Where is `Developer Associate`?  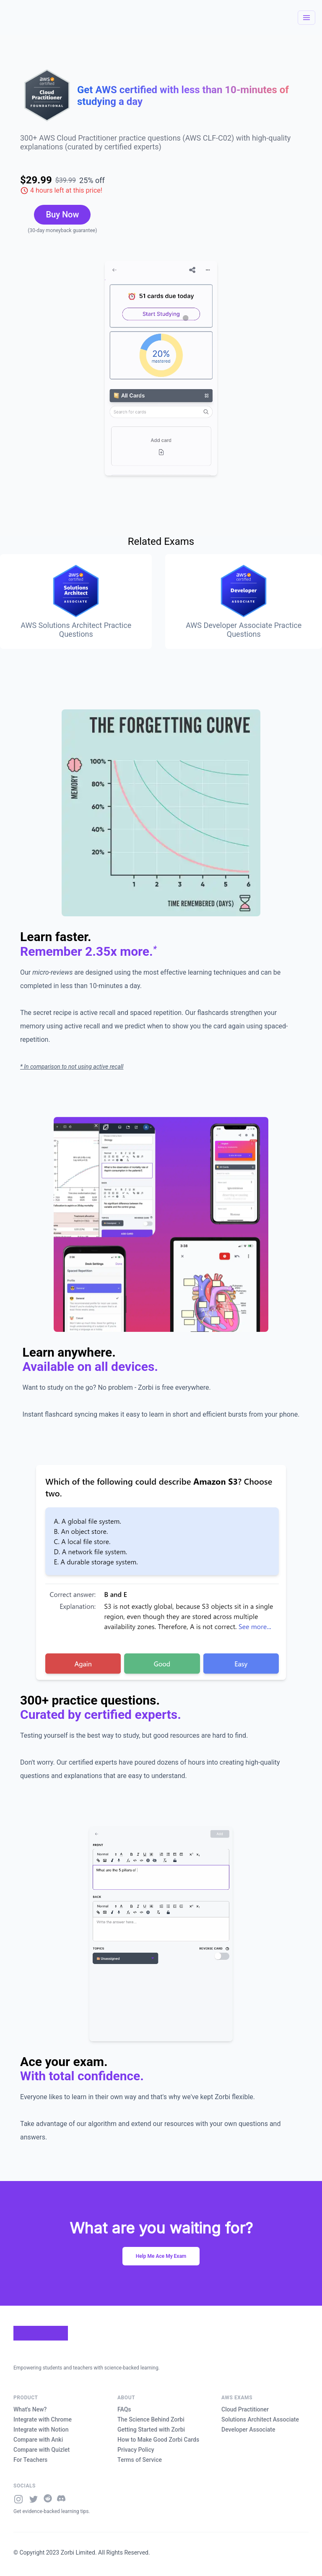 Developer Associate is located at coordinates (248, 2429).